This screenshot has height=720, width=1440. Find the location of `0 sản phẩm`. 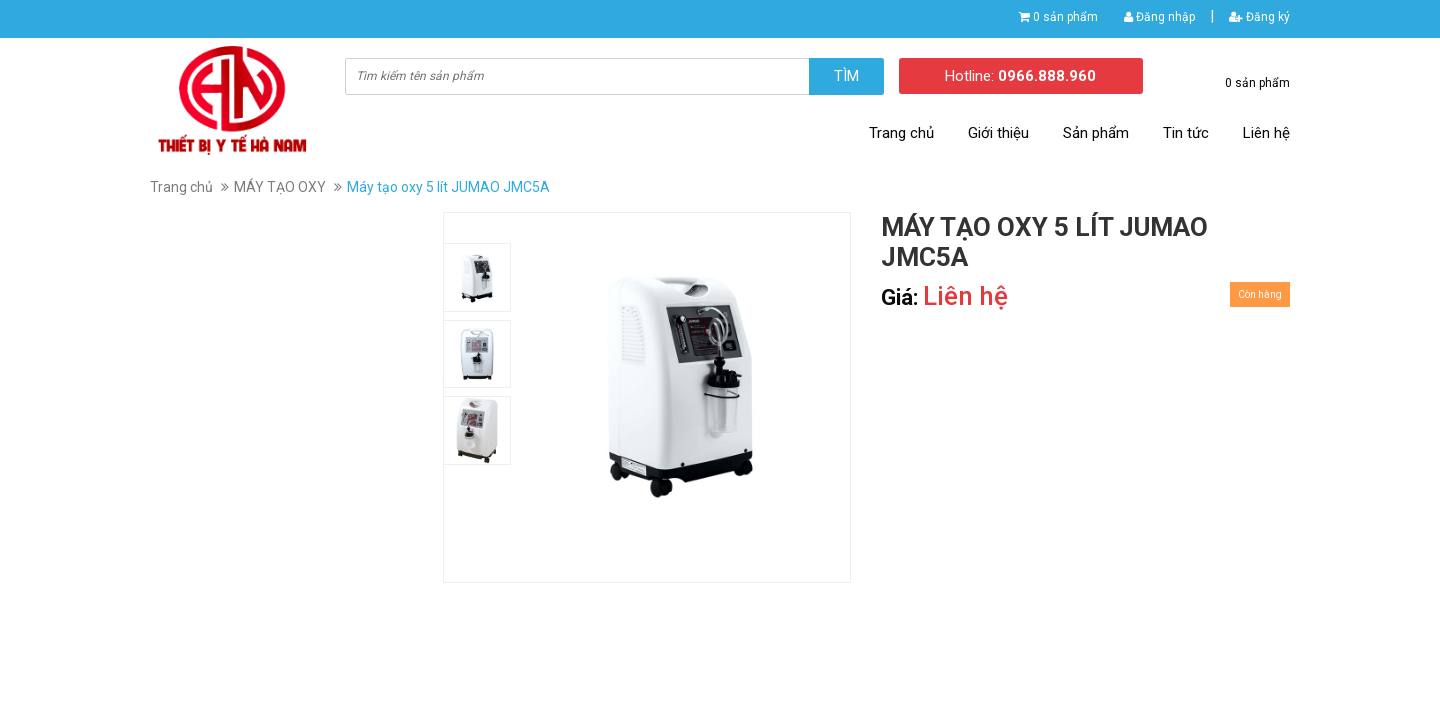

0 sản phẩm is located at coordinates (1065, 17).